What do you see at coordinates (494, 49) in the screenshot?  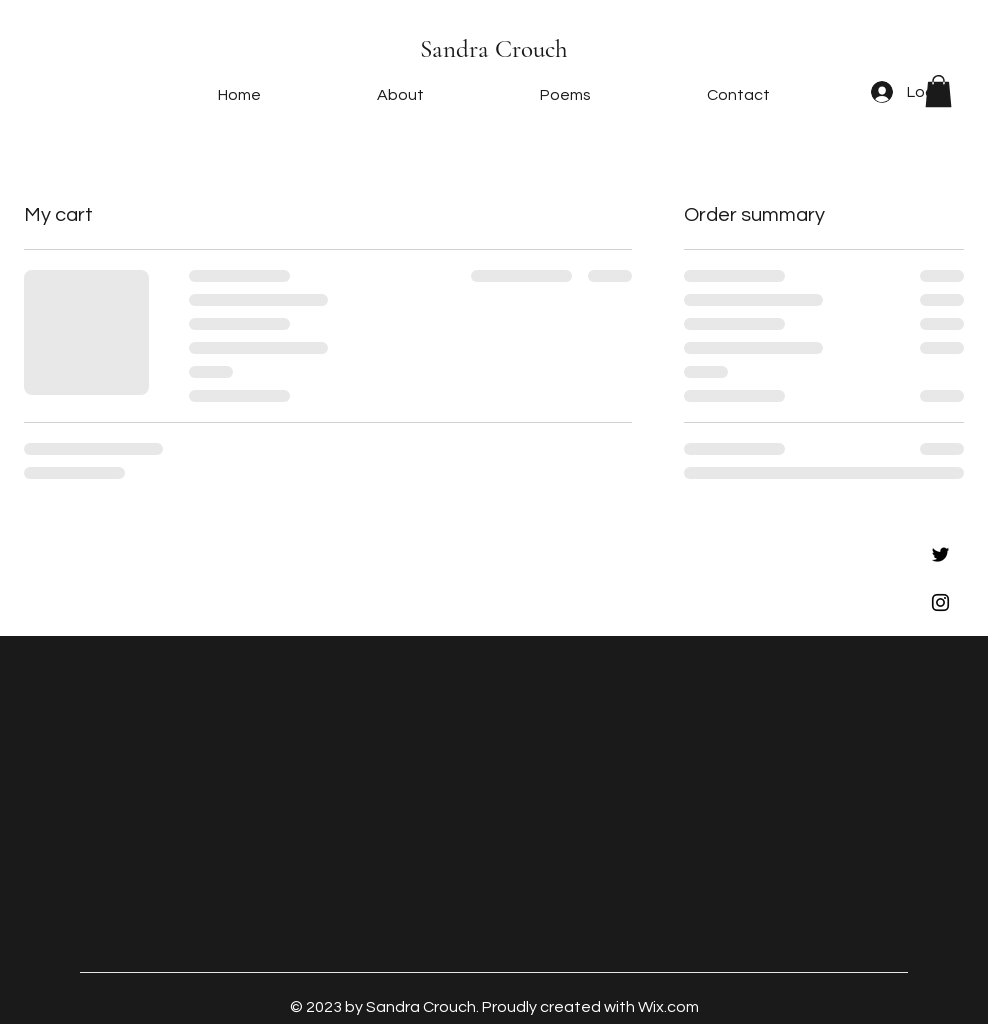 I see `Sandra Crouch` at bounding box center [494, 49].